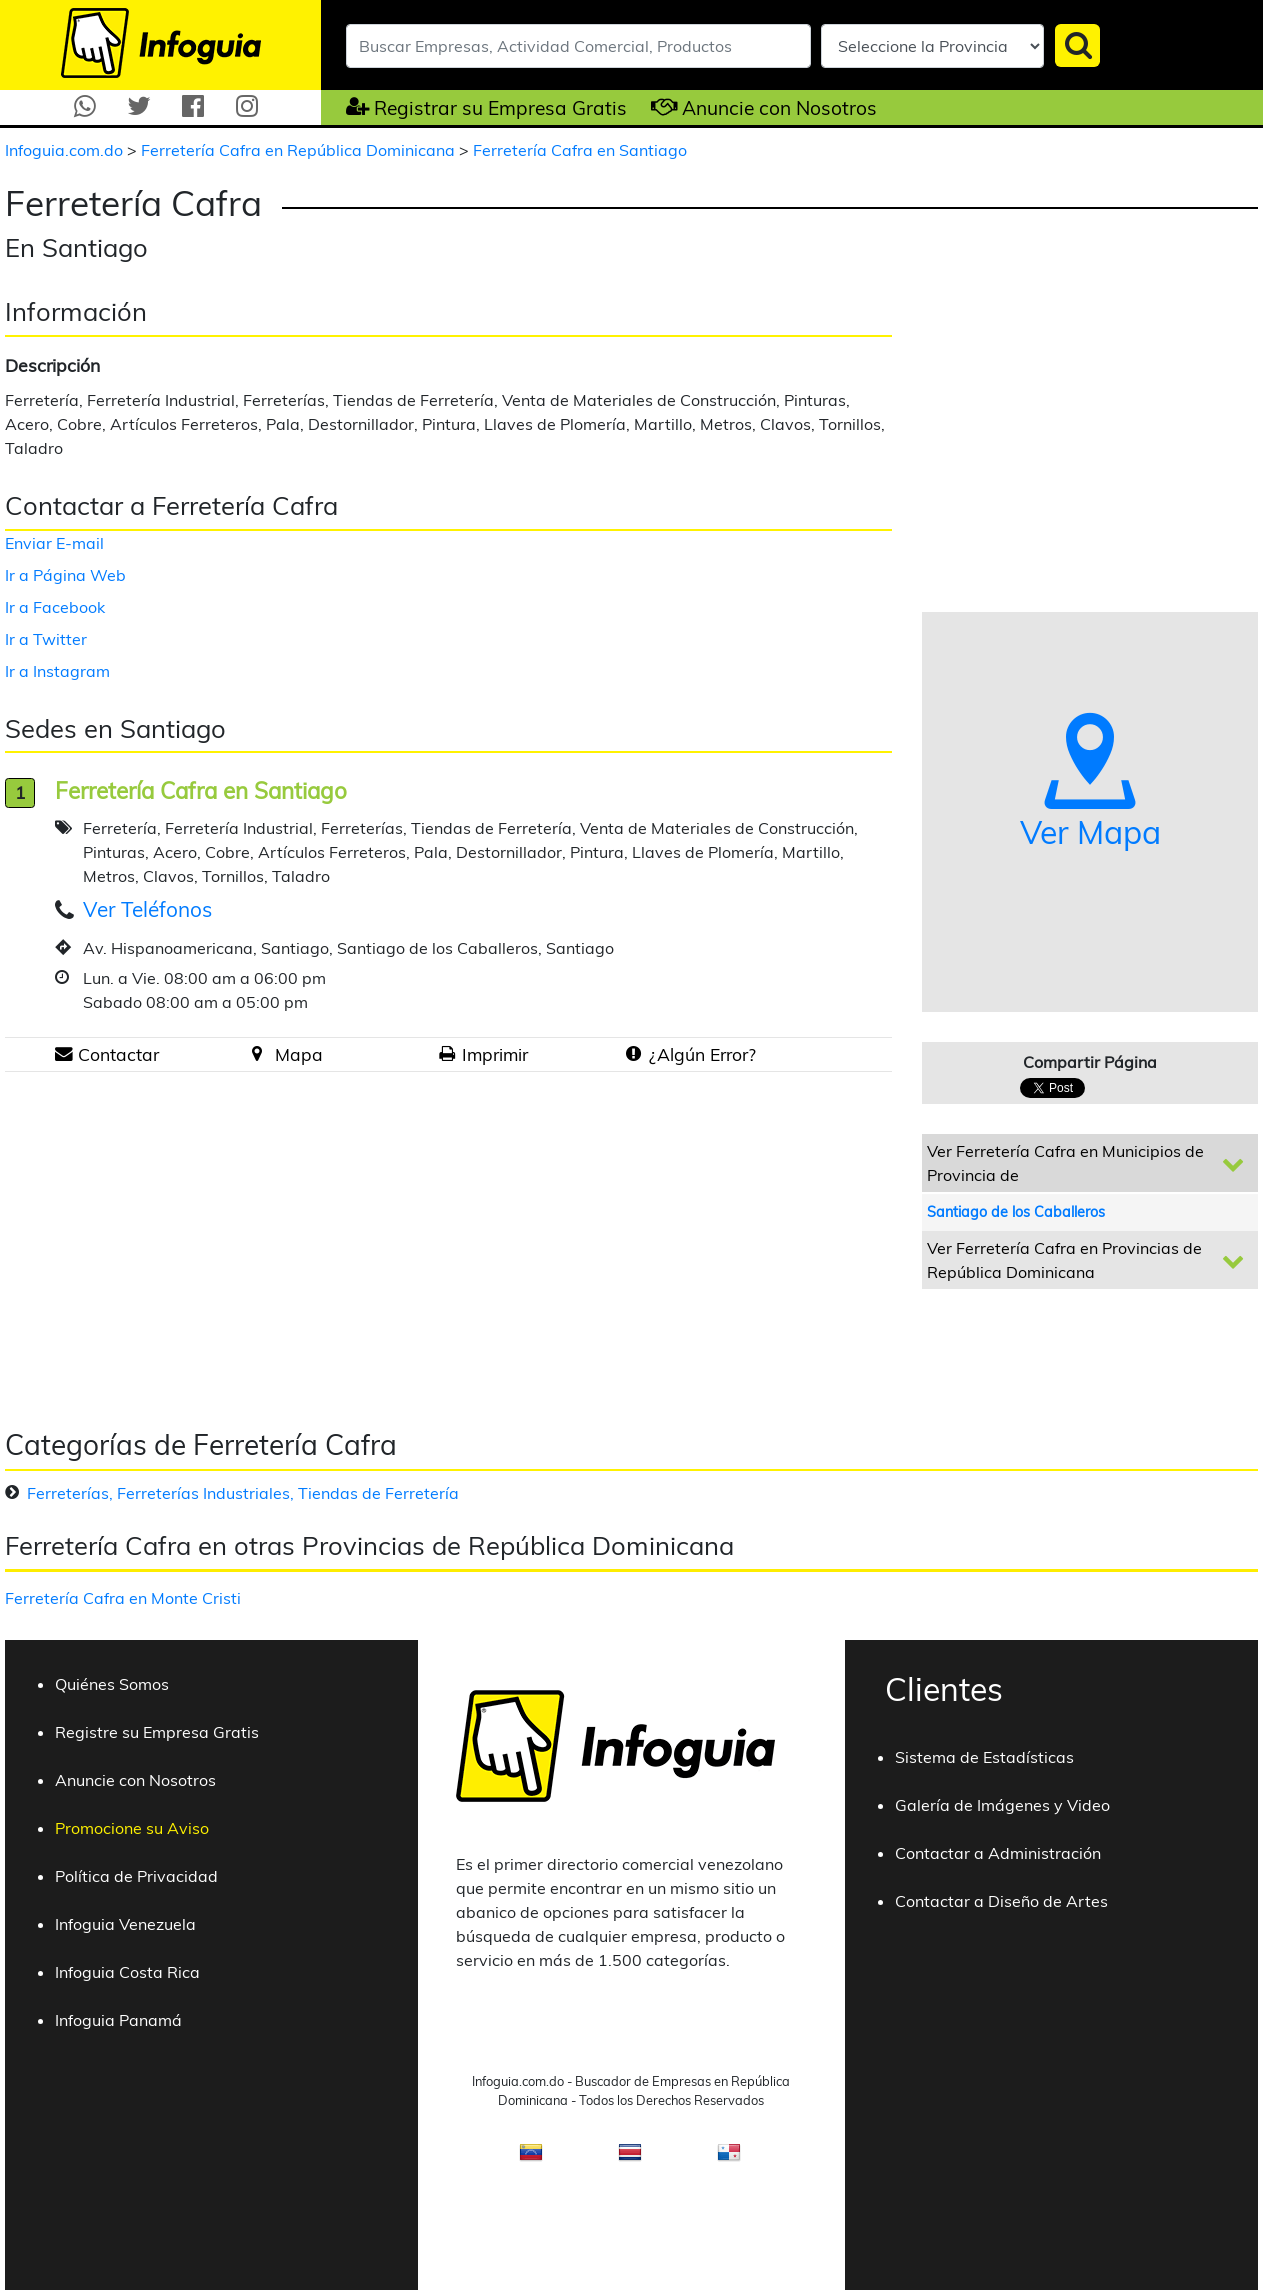  I want to click on Ferretería Cafra en Monte Cristi, so click(123, 1598).